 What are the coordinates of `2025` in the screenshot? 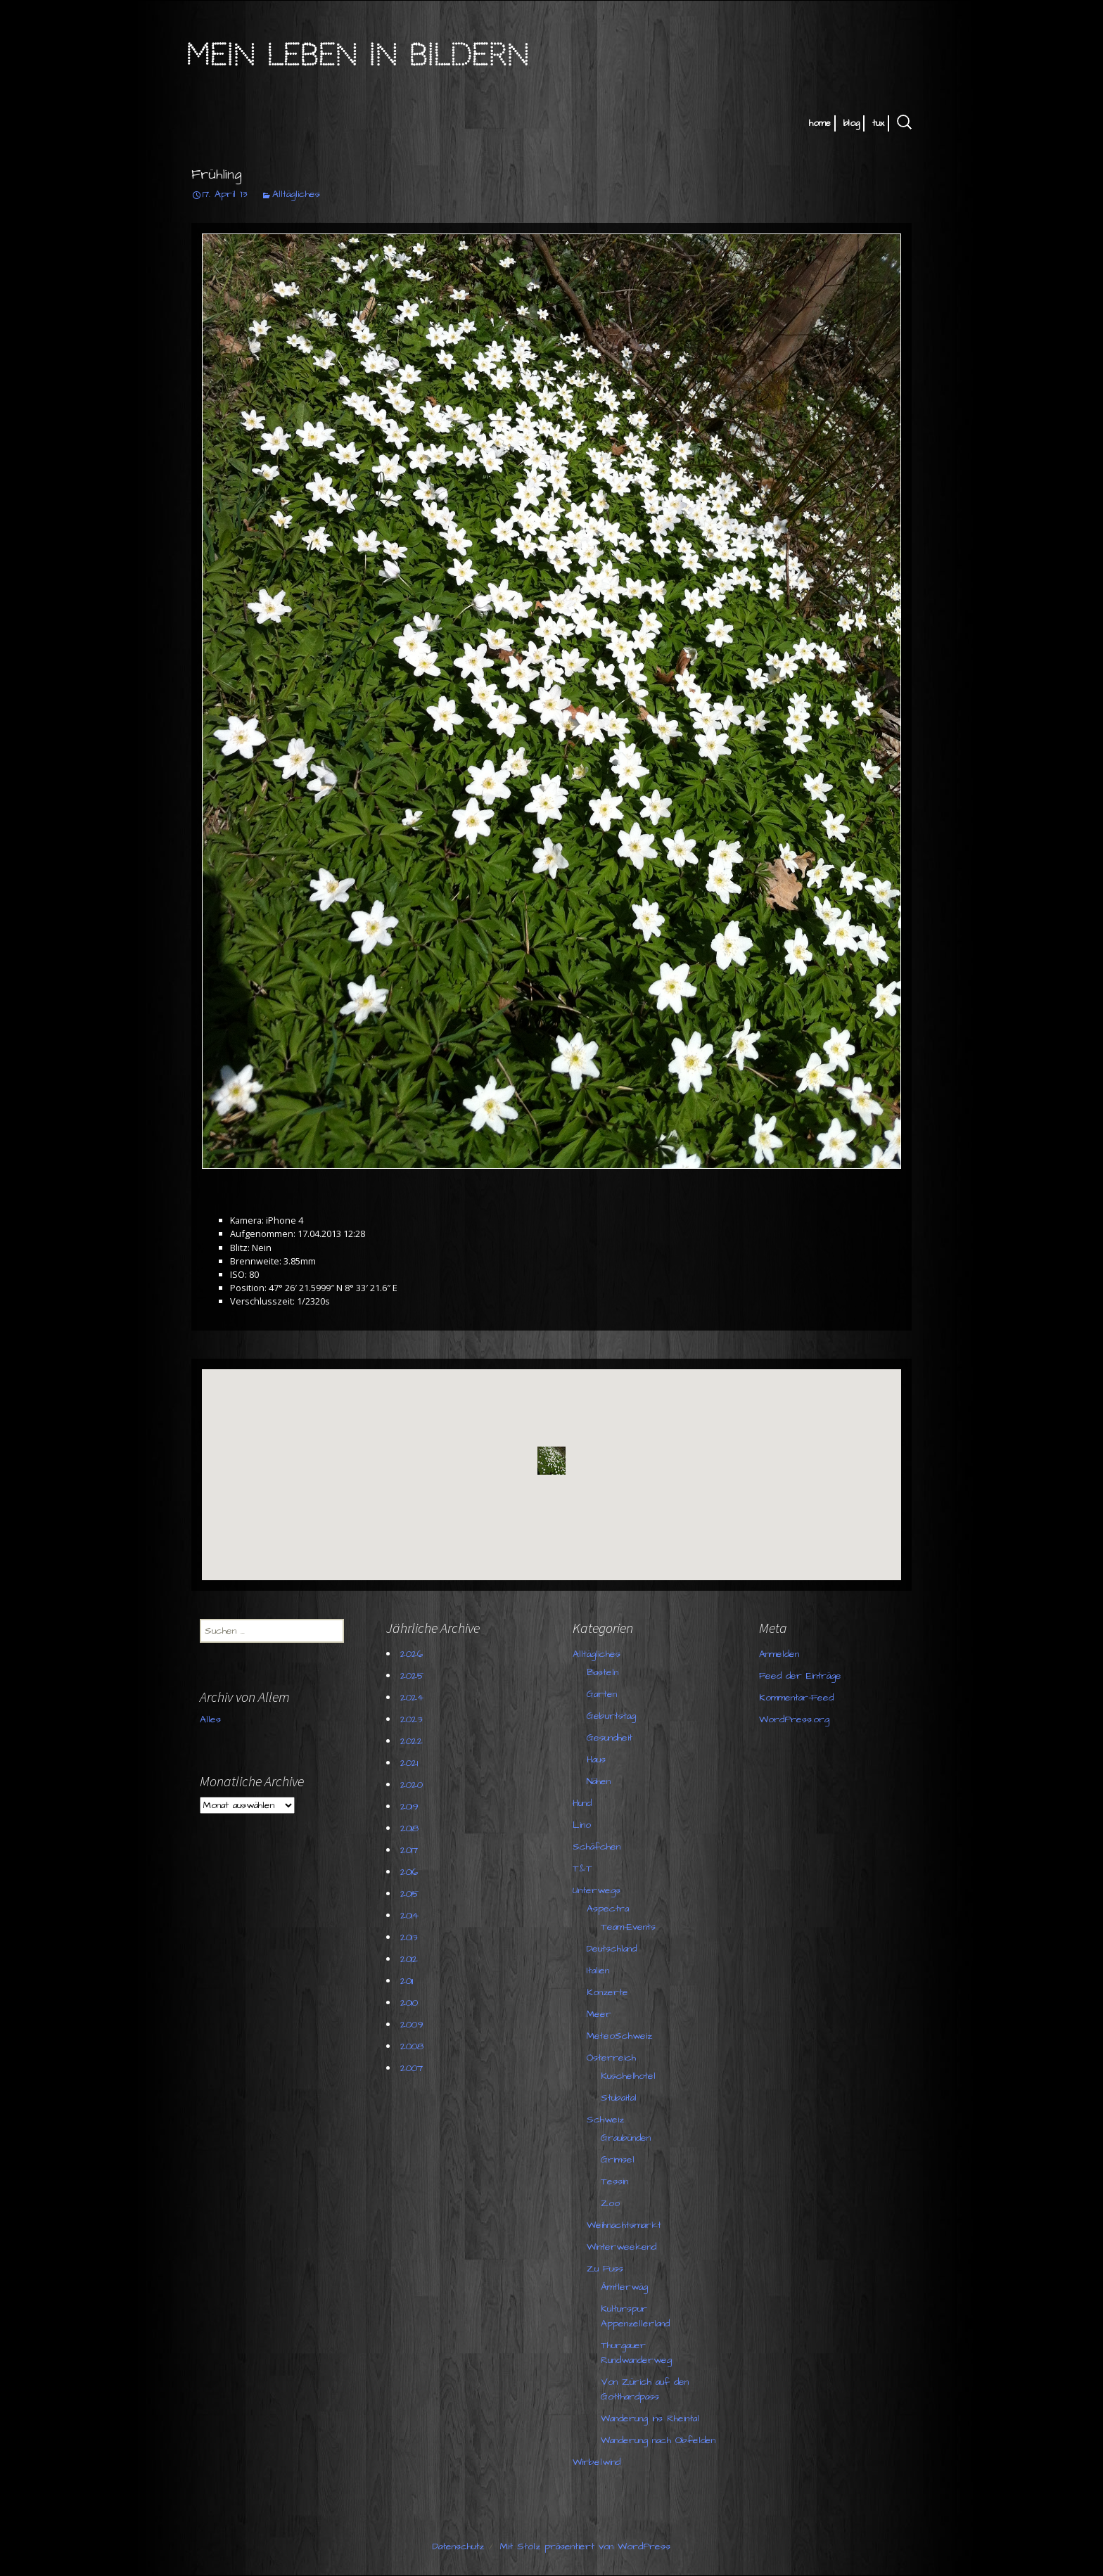 It's located at (412, 1676).